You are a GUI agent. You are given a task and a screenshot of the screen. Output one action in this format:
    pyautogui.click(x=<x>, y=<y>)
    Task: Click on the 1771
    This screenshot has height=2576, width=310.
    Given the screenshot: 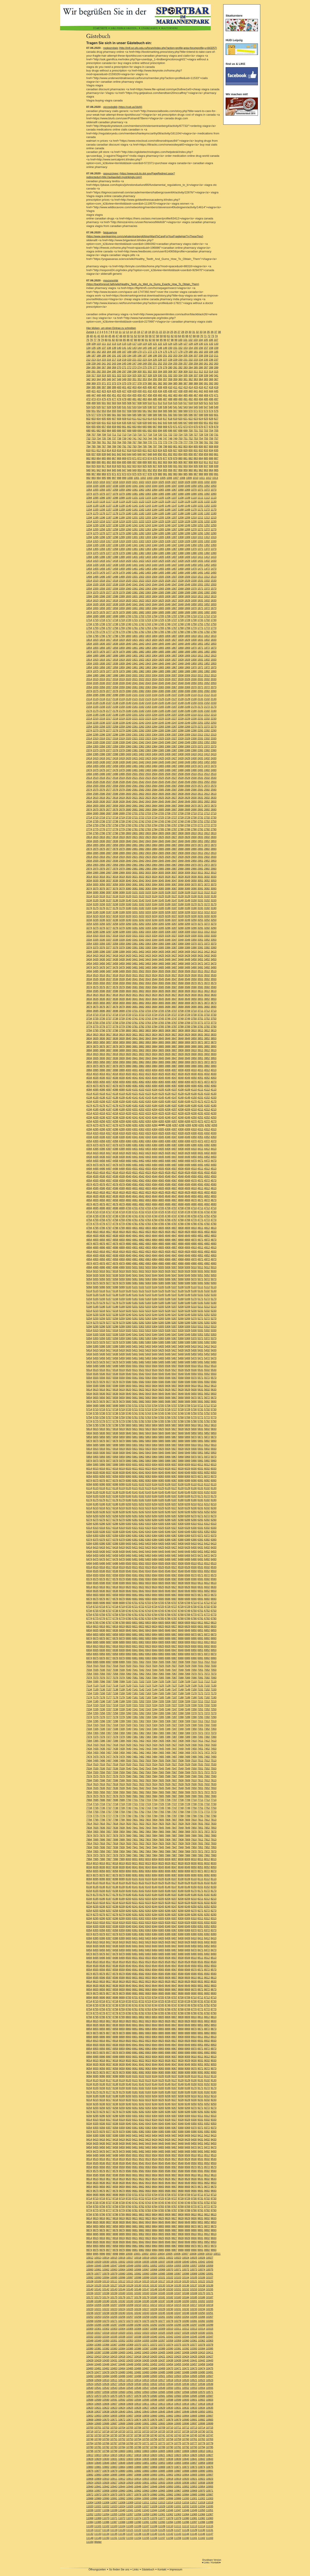 What is the action you would take?
    pyautogui.click(x=200, y=628)
    